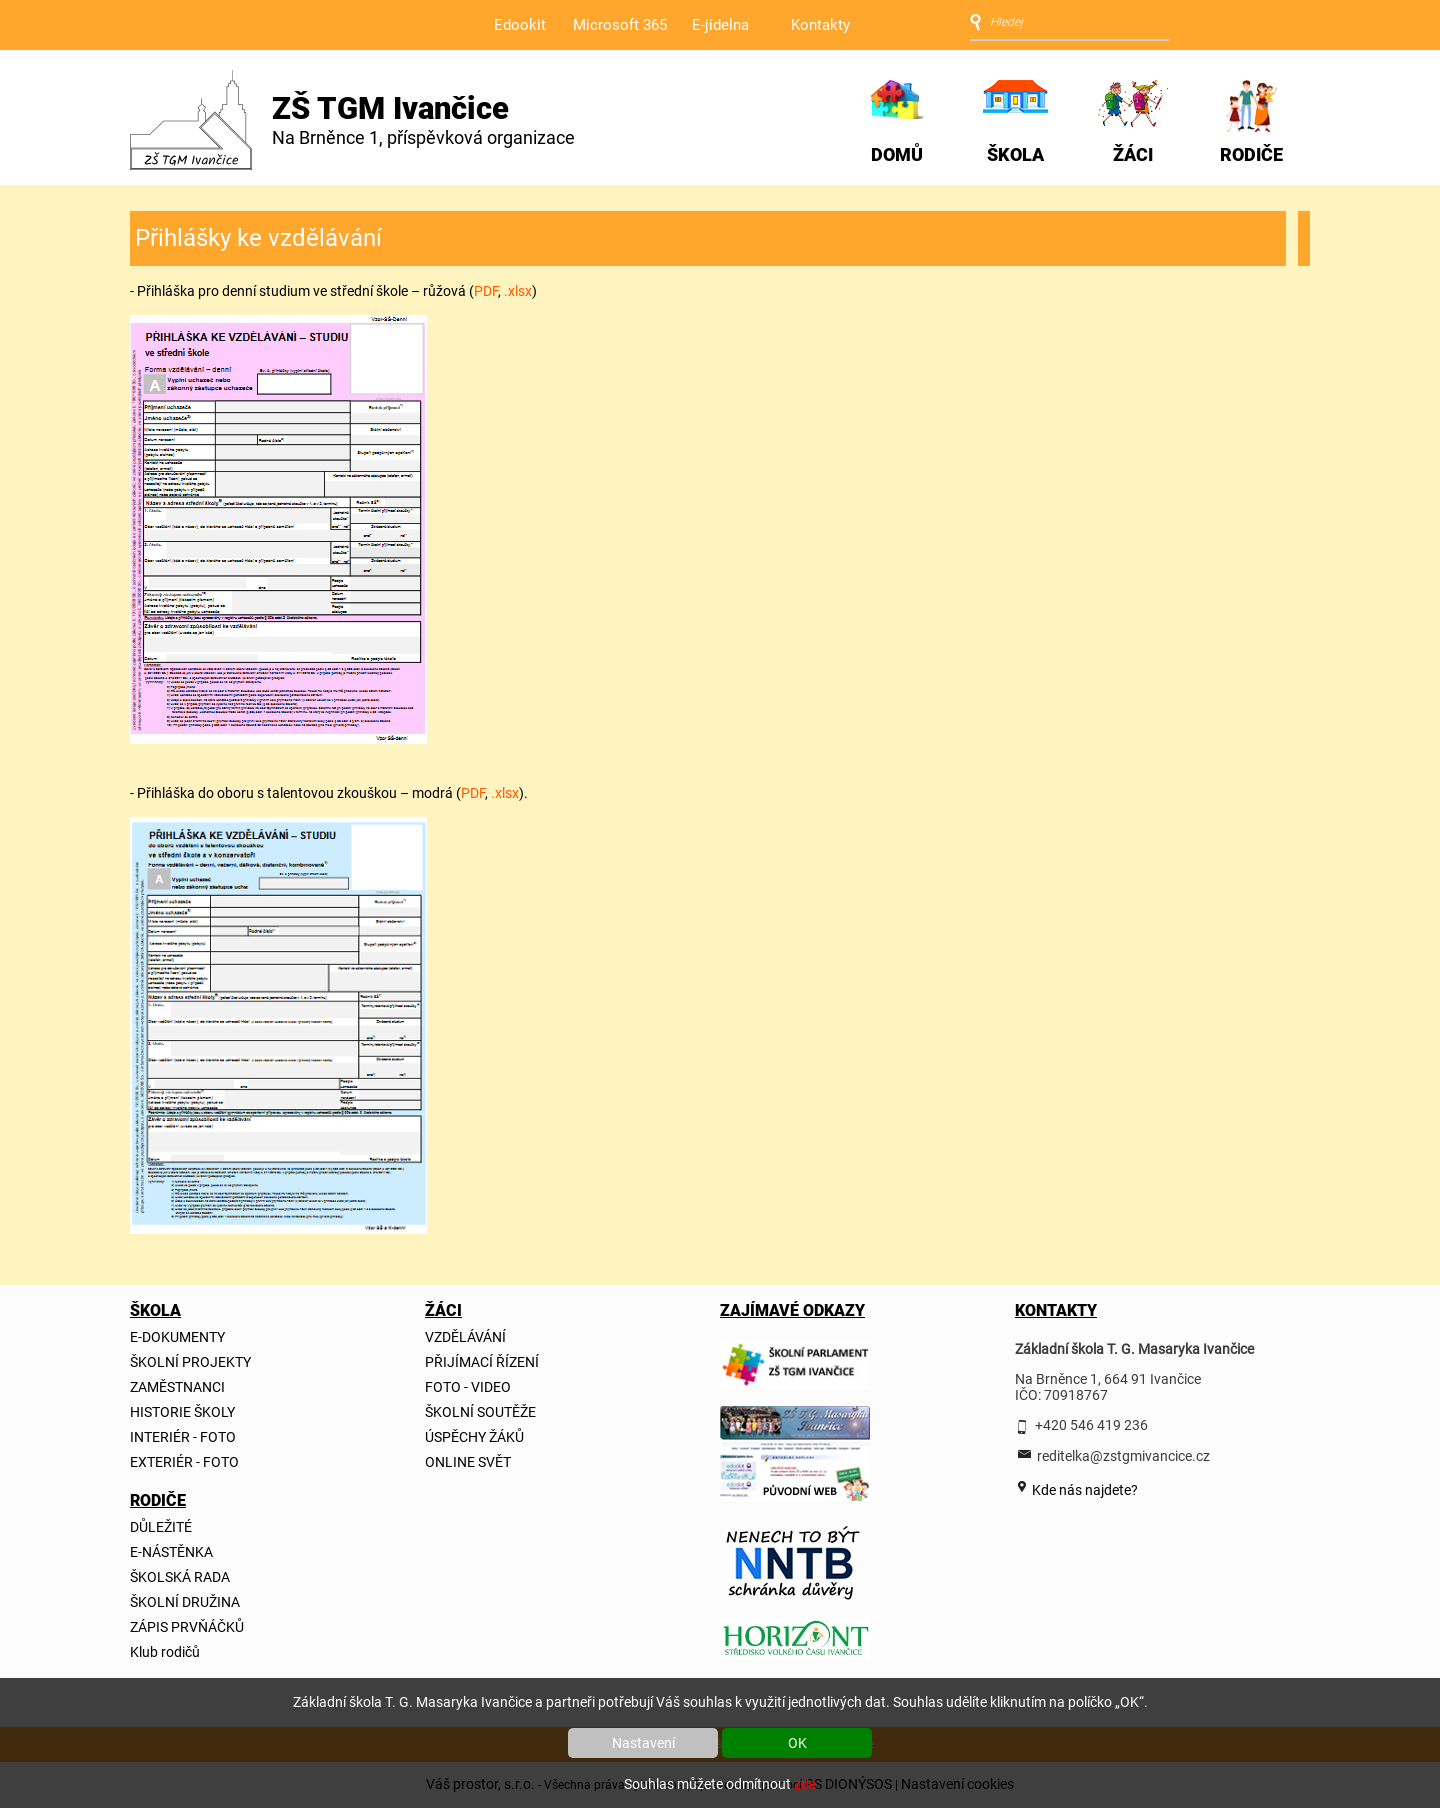  I want to click on Kde nás najdete?, so click(1083, 1490).